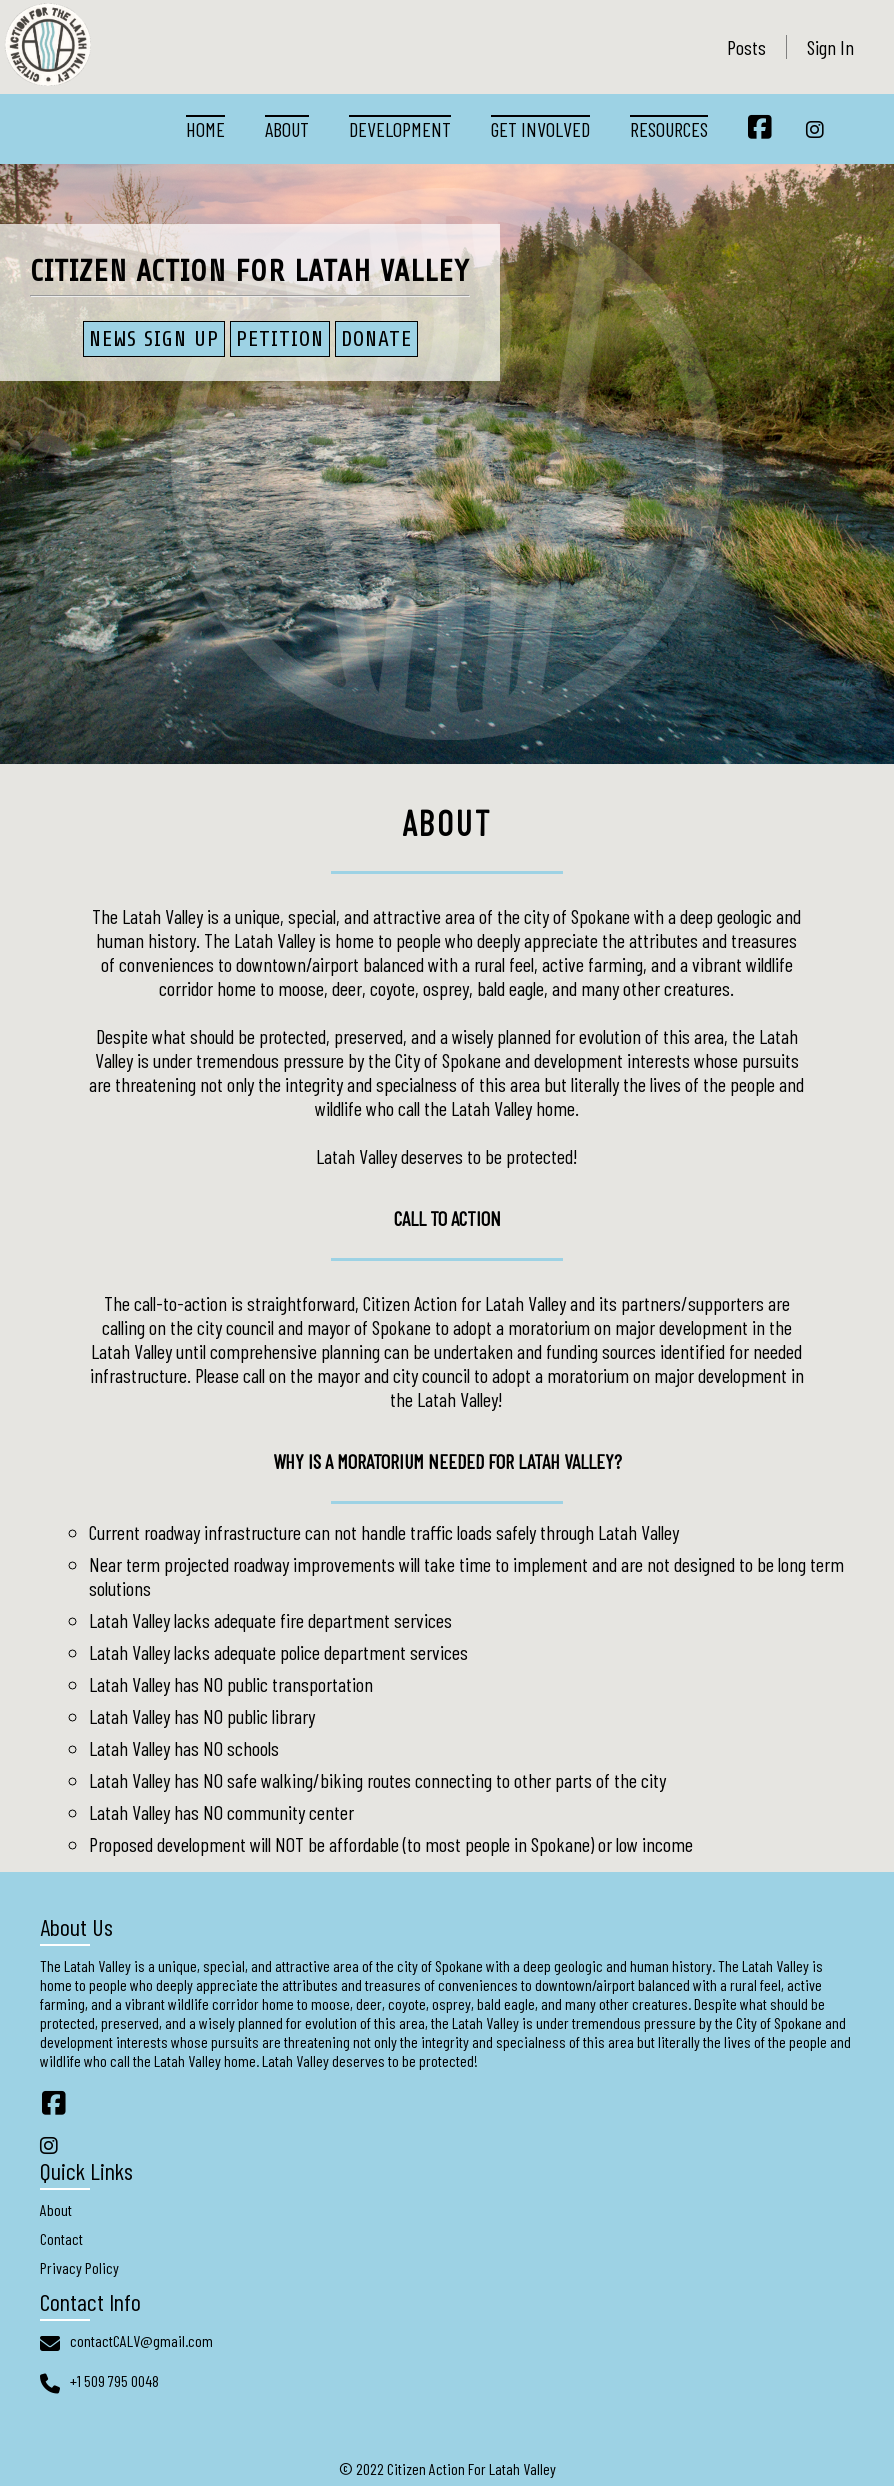 This screenshot has height=2486, width=894. Describe the element at coordinates (540, 129) in the screenshot. I see `Get Involved` at that location.